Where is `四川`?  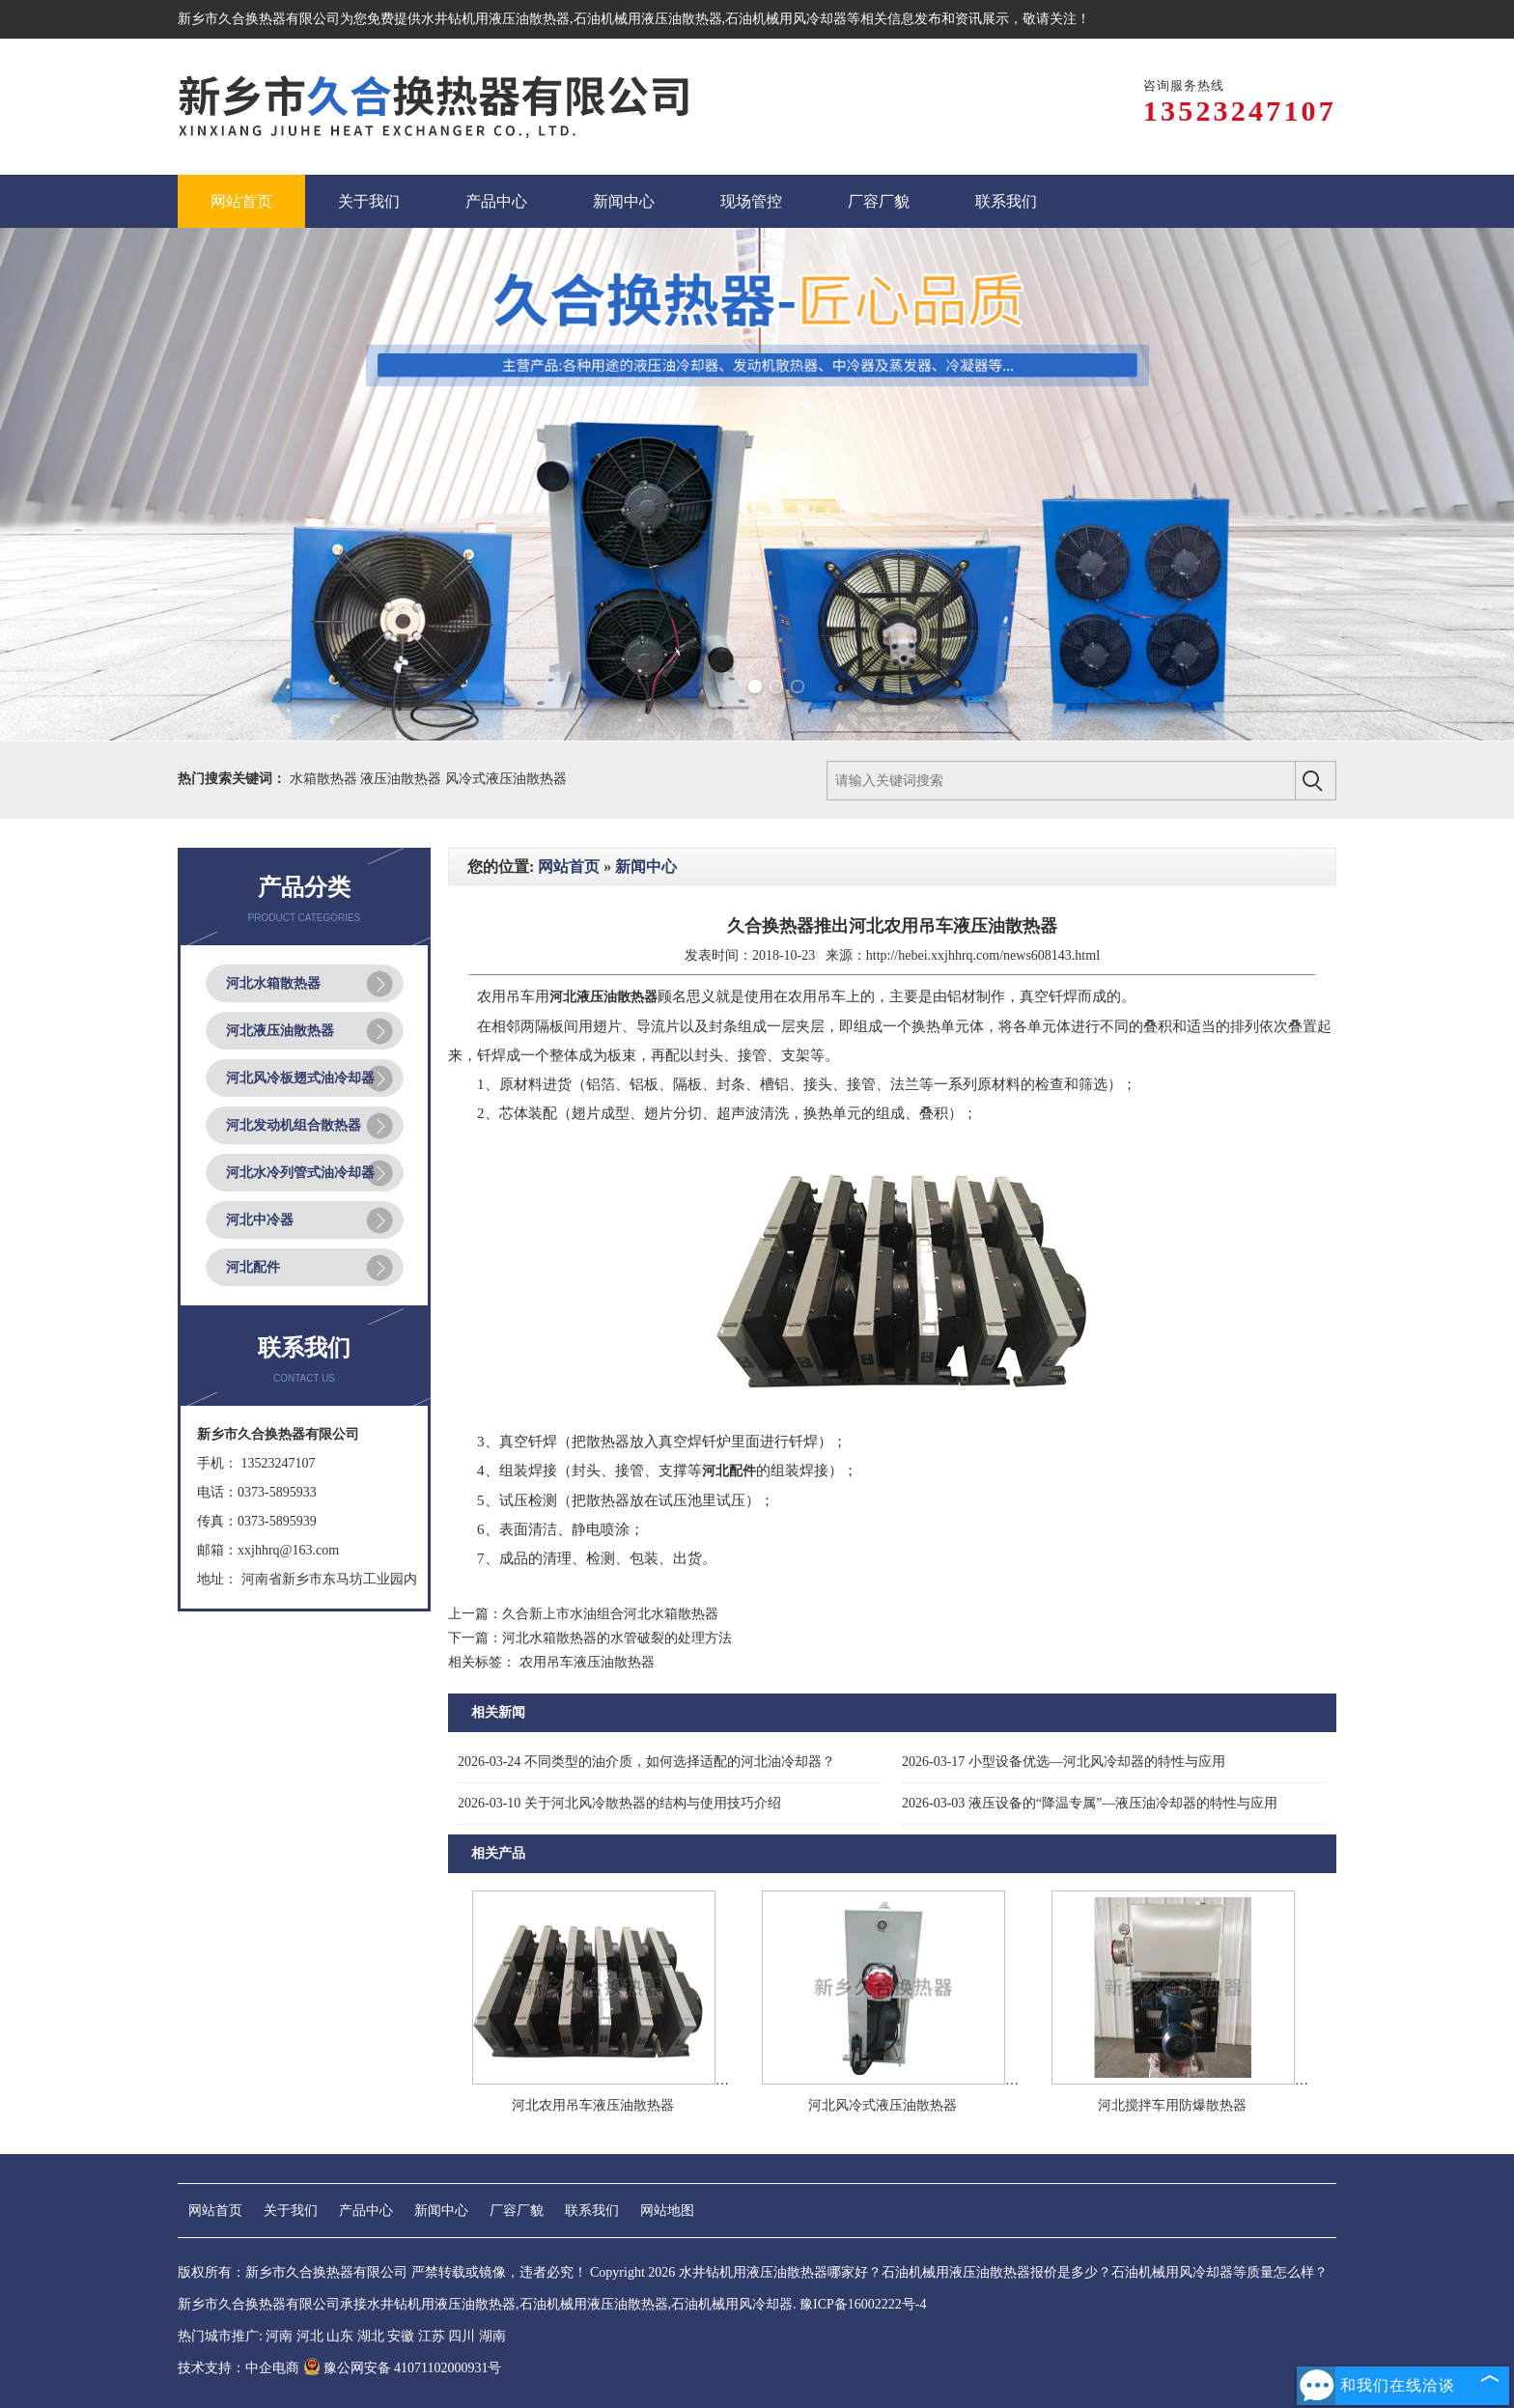 四川 is located at coordinates (461, 2336).